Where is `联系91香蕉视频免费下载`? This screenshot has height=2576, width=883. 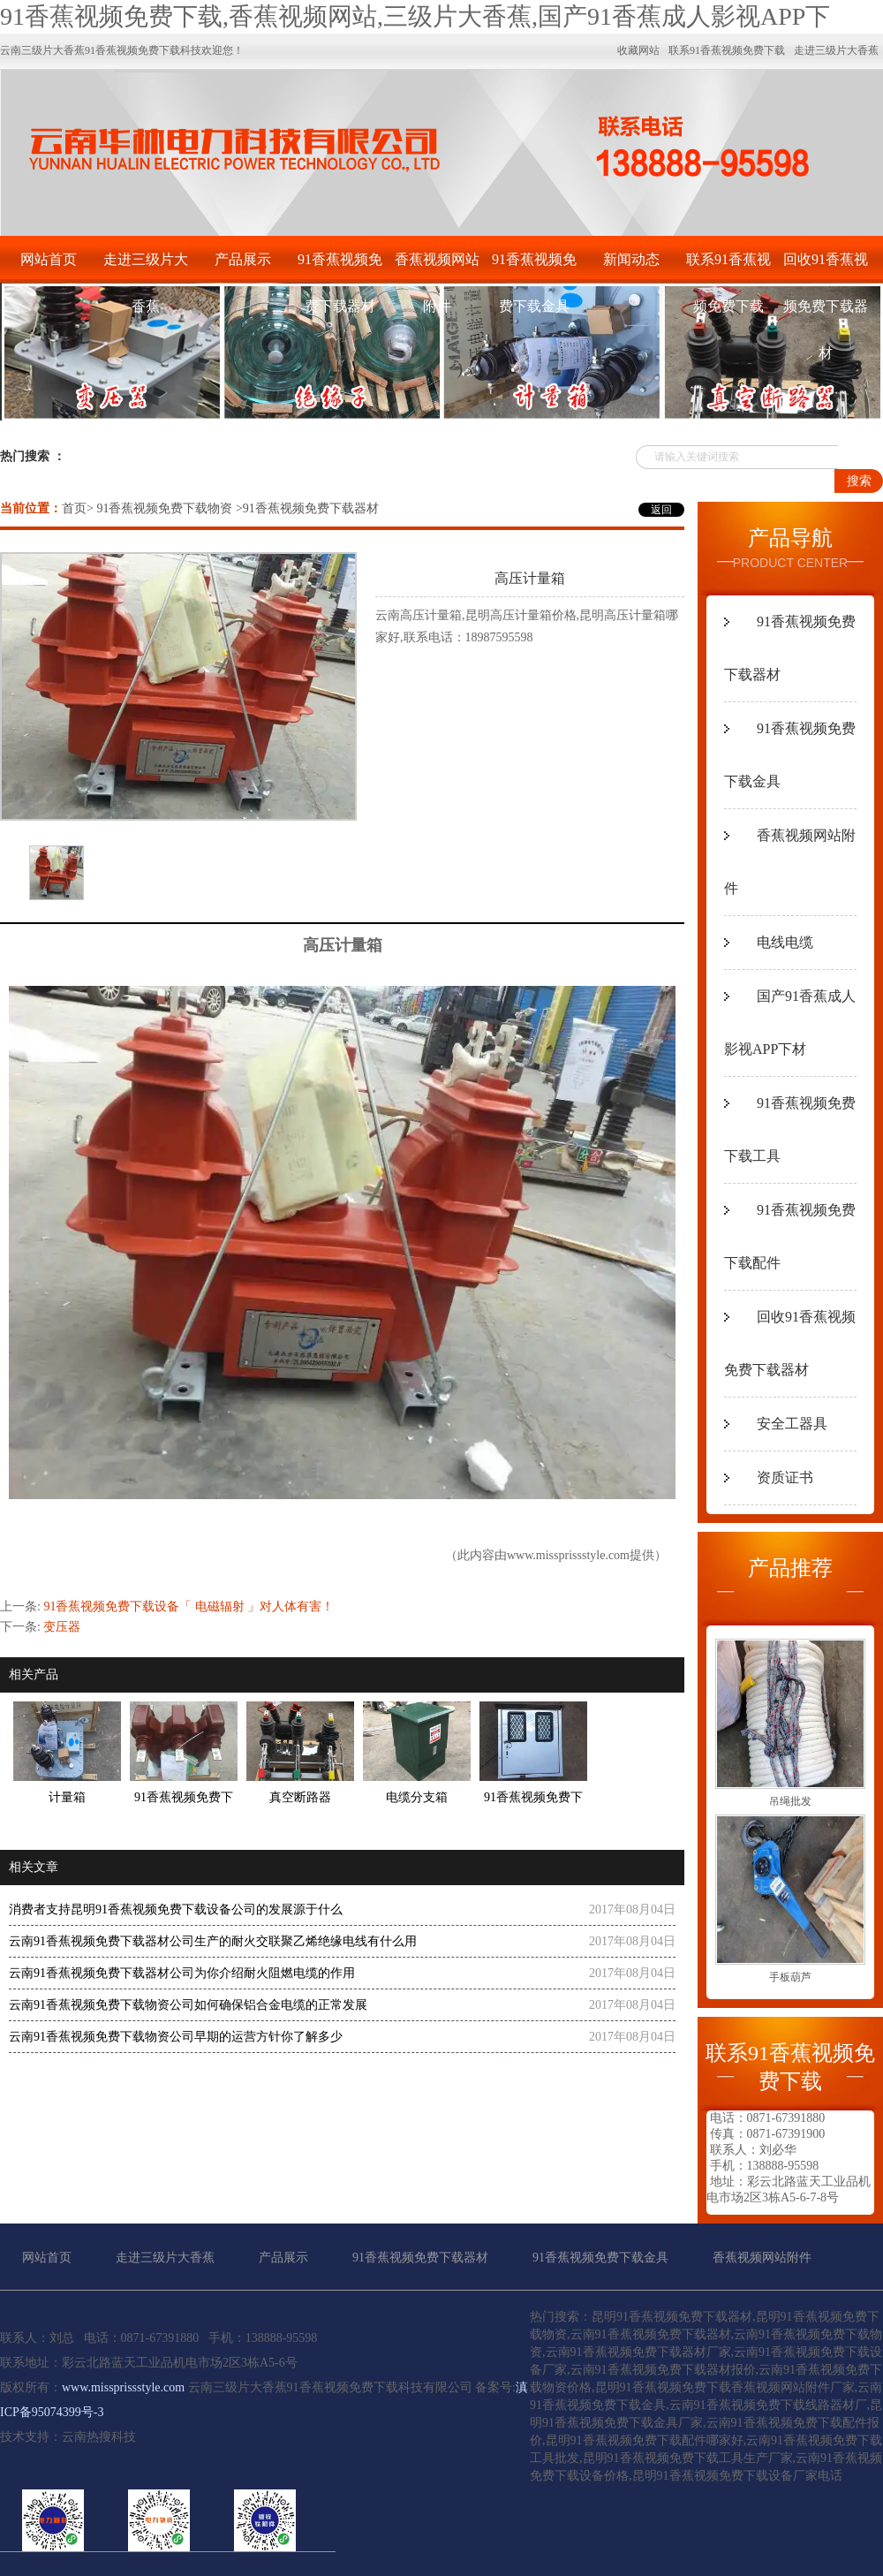 联系91香蕉视频免费下载 is located at coordinates (728, 267).